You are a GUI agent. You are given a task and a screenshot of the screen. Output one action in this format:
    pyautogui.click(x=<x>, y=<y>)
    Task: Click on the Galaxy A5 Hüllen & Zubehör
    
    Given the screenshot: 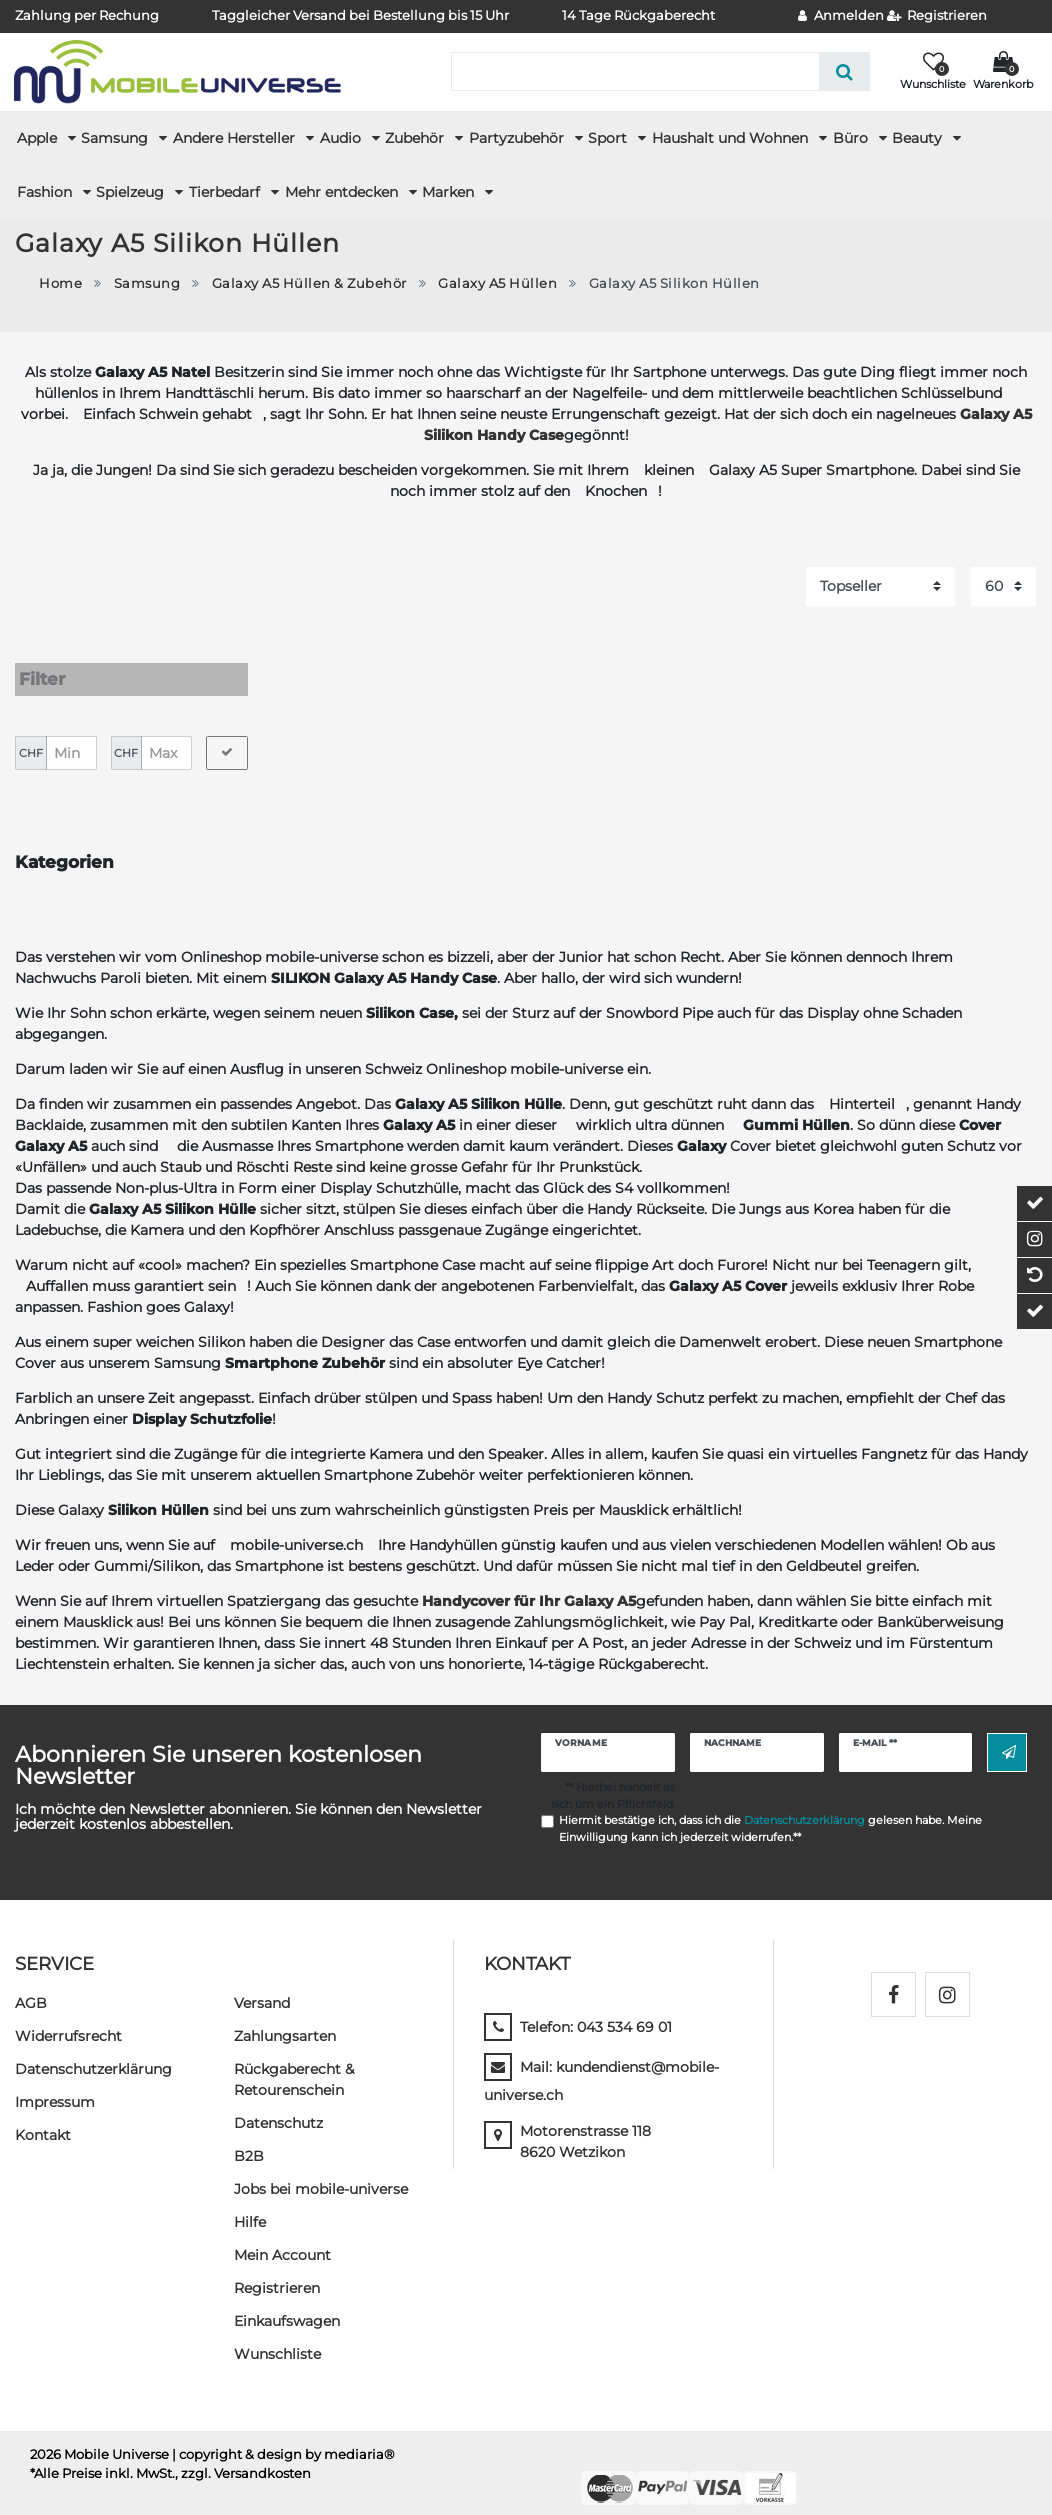 What is the action you would take?
    pyautogui.click(x=309, y=283)
    